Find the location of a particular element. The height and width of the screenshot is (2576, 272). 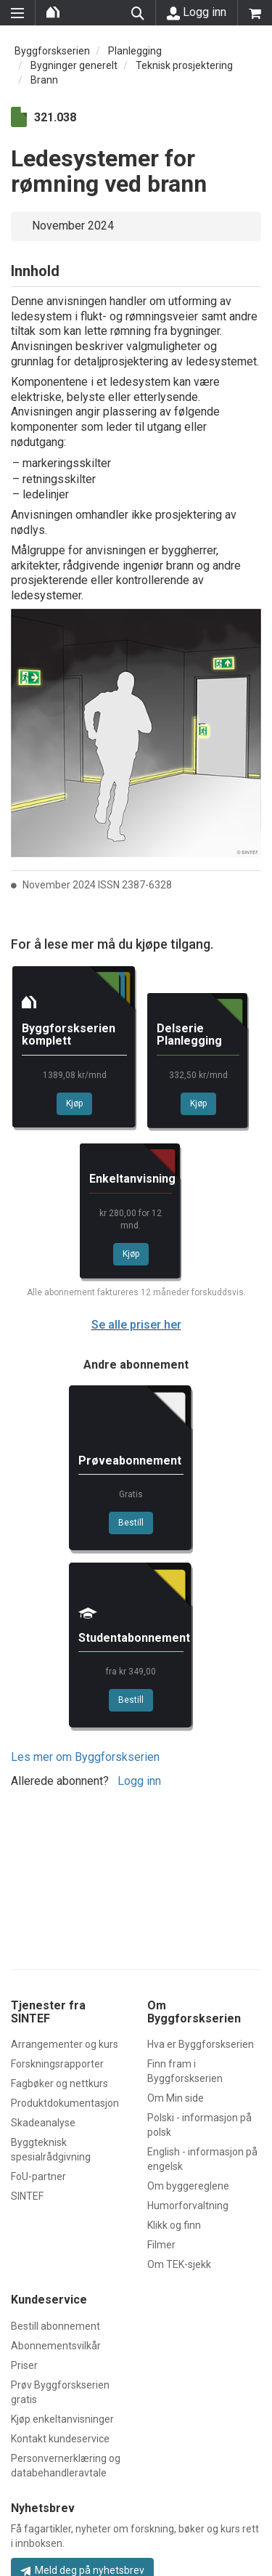

Logg inn is located at coordinates (196, 12).